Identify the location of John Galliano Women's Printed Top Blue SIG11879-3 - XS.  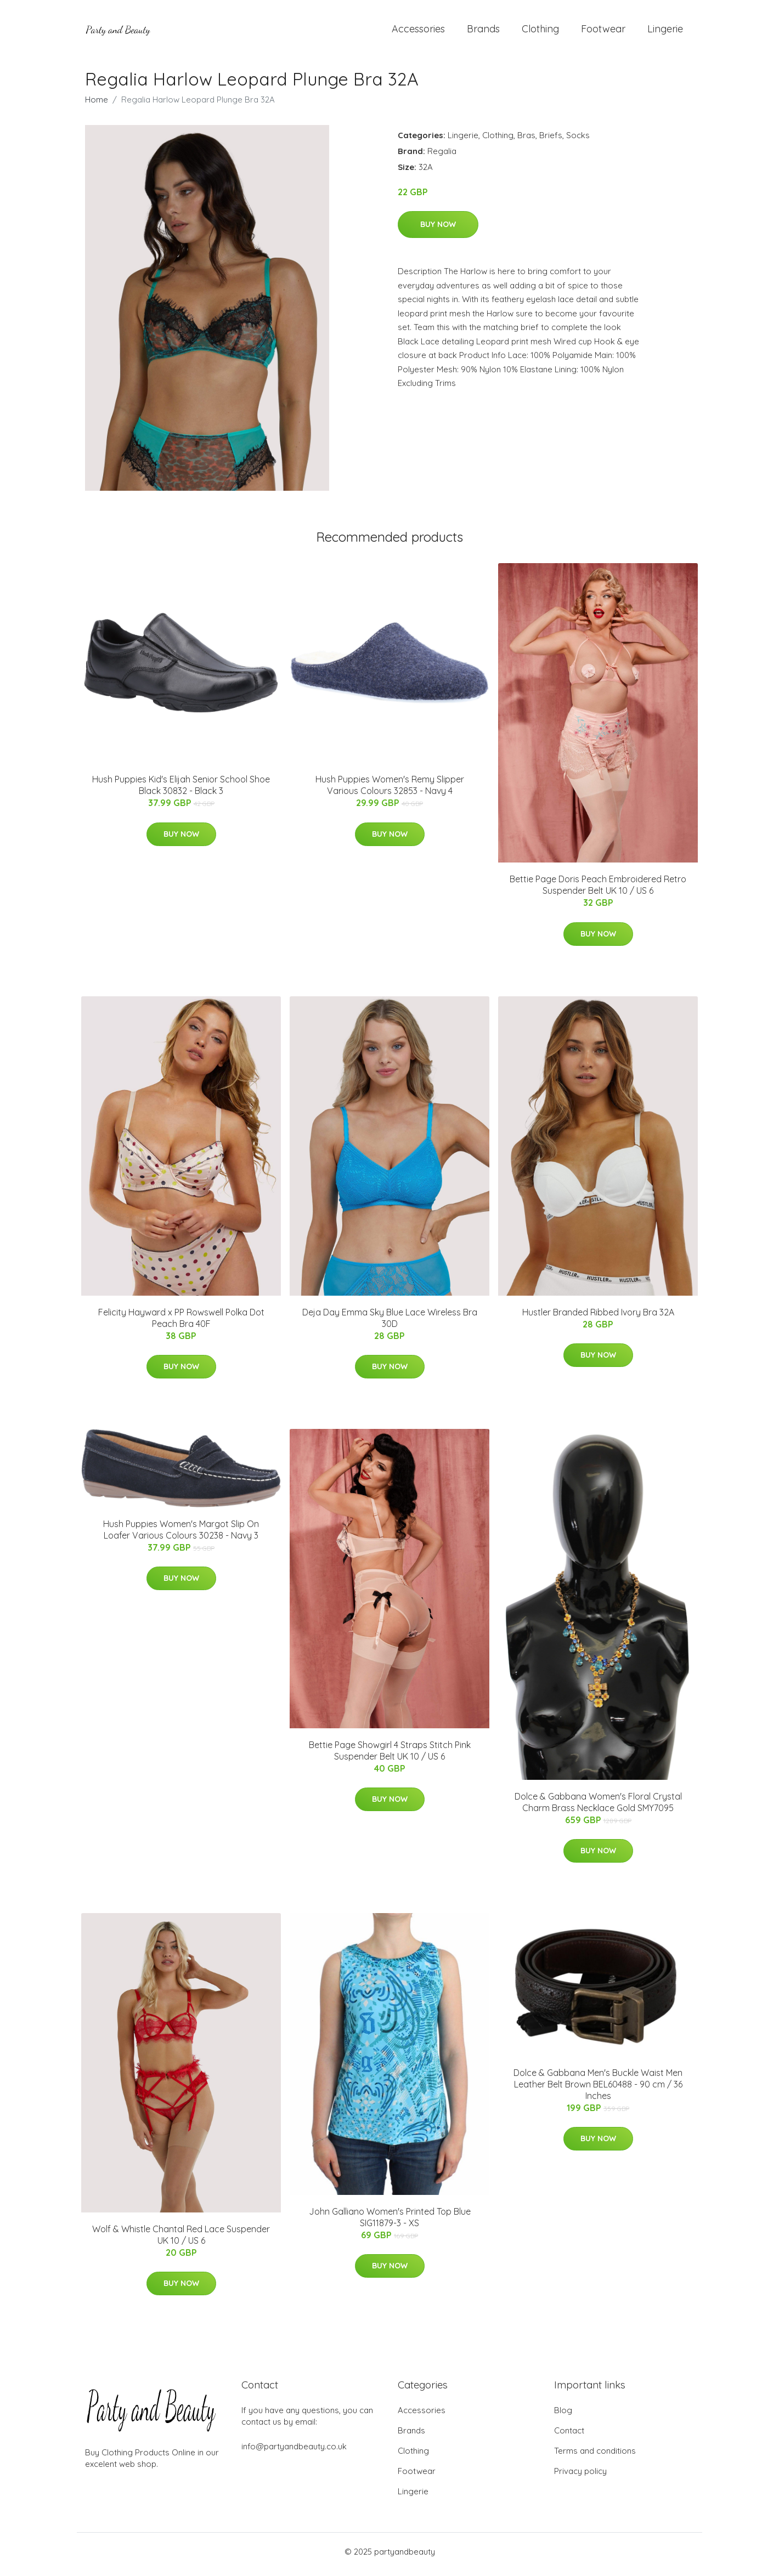
(390, 2222).